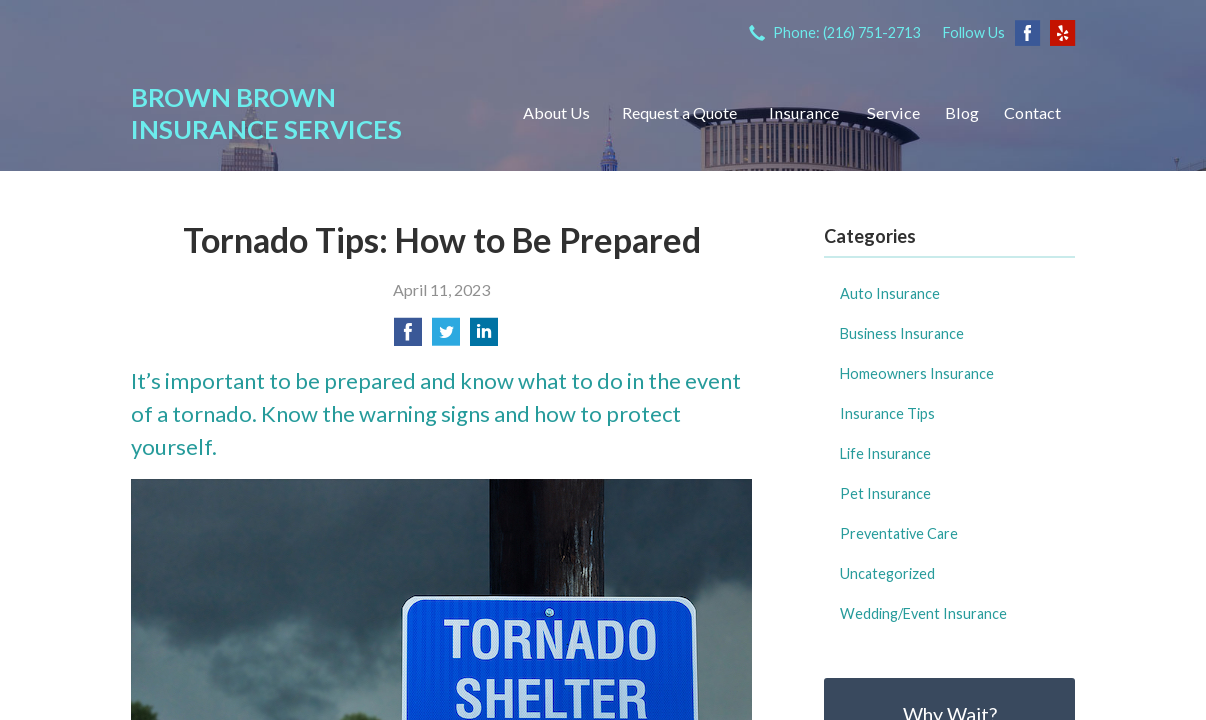  Describe the element at coordinates (962, 112) in the screenshot. I see `Blog` at that location.